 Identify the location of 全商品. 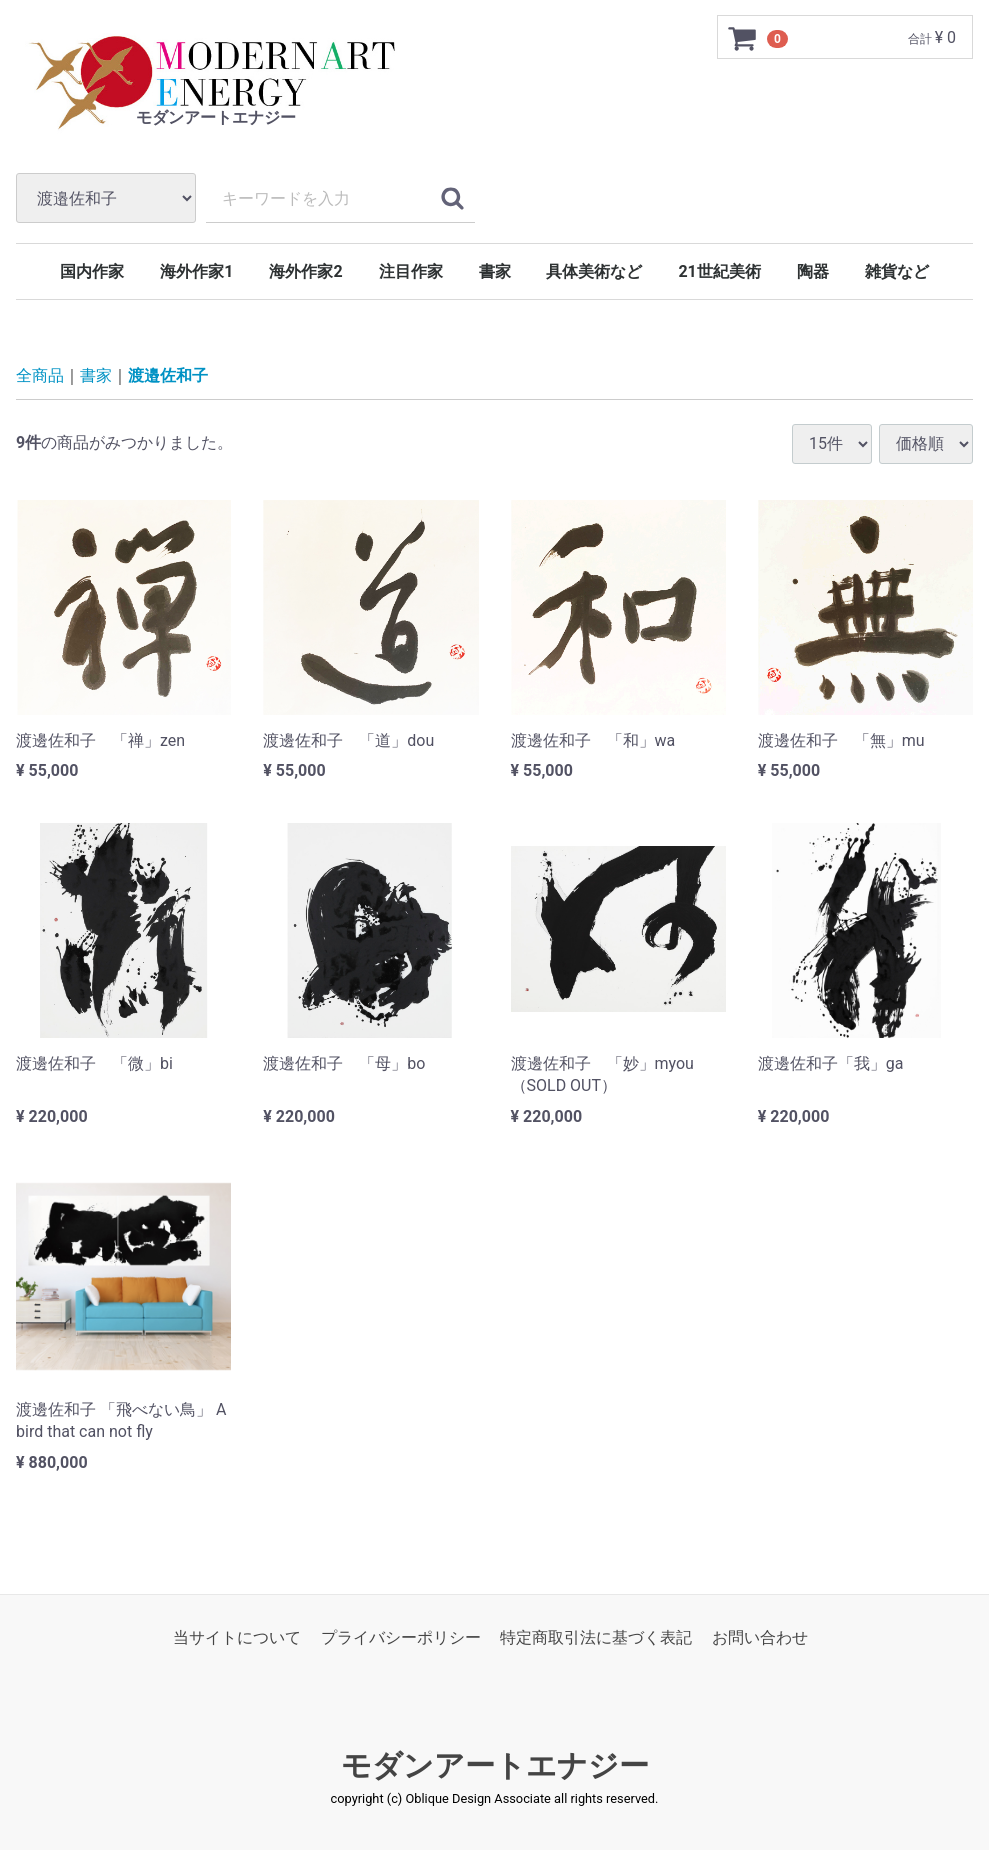
(40, 375).